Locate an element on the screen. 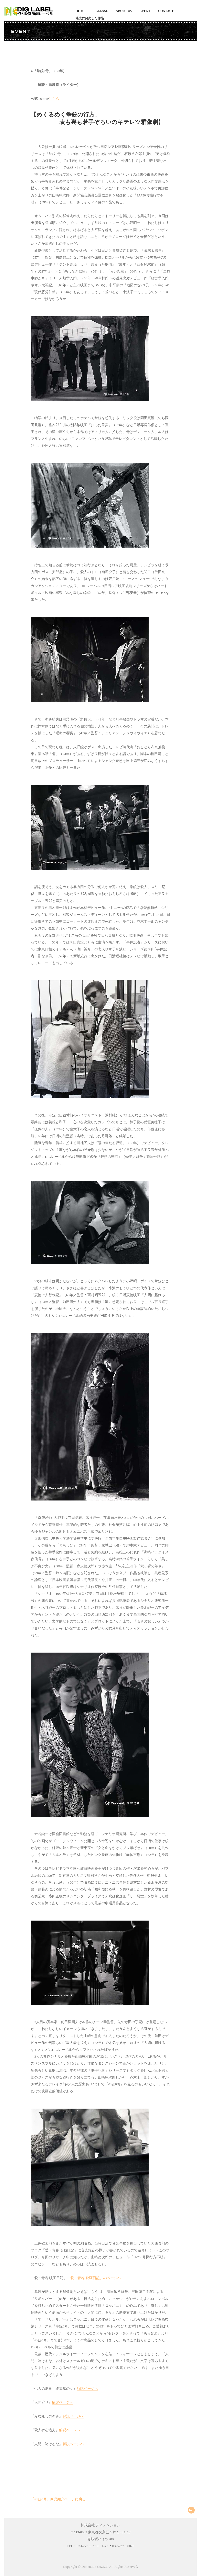 This screenshot has width=201, height=2576. 「愛・青春 映画日記」のページへ is located at coordinates (94, 2278).